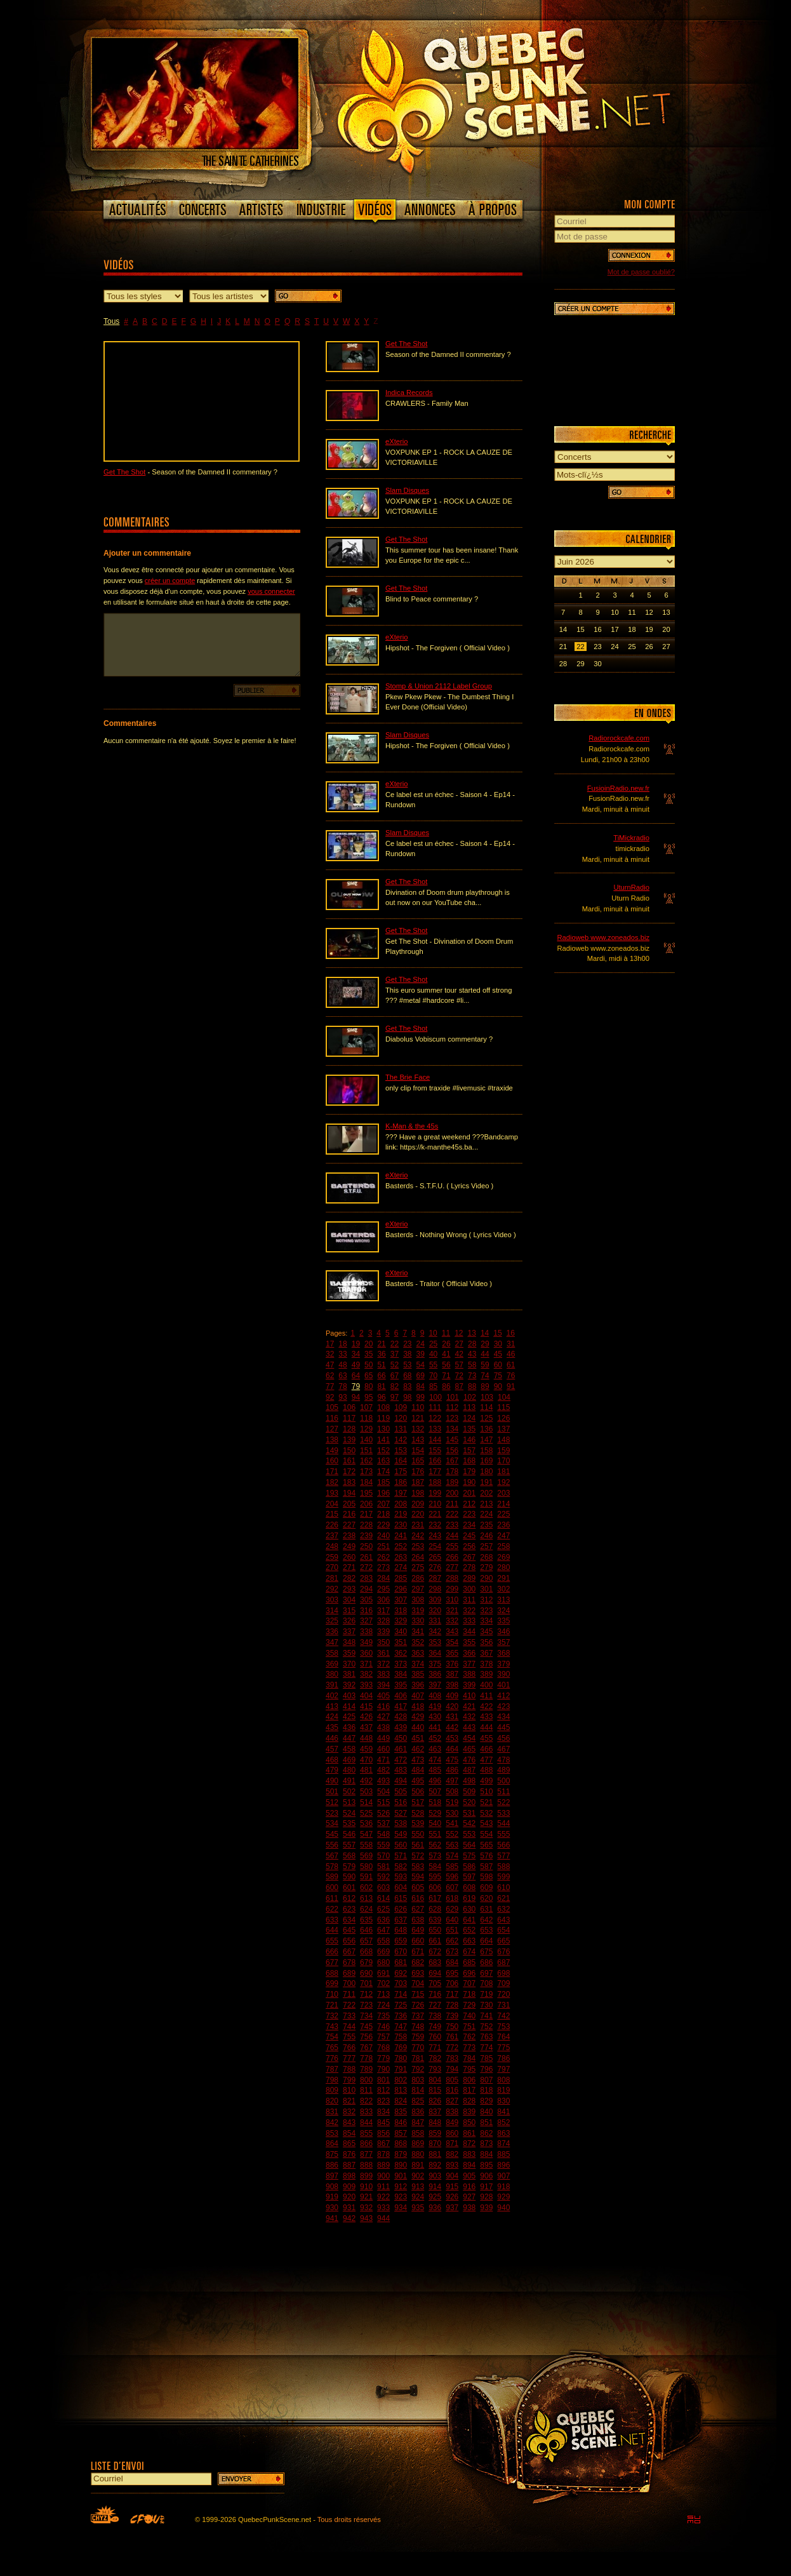 The height and width of the screenshot is (2576, 791). What do you see at coordinates (407, 1364) in the screenshot?
I see `53` at bounding box center [407, 1364].